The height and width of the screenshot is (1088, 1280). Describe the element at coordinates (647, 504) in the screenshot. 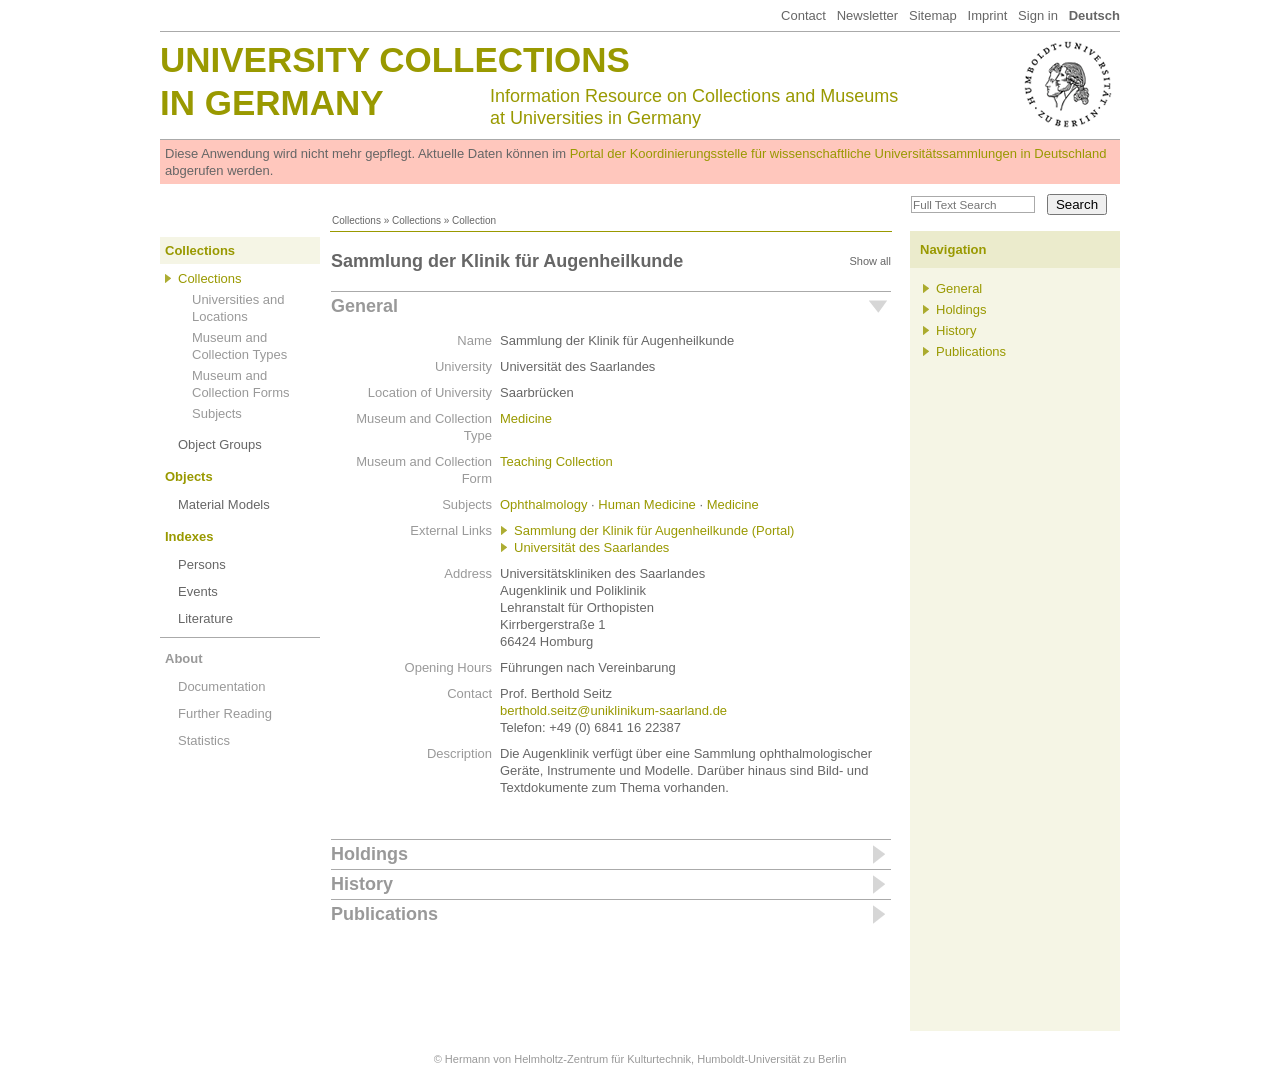

I see `Human Medicine` at that location.